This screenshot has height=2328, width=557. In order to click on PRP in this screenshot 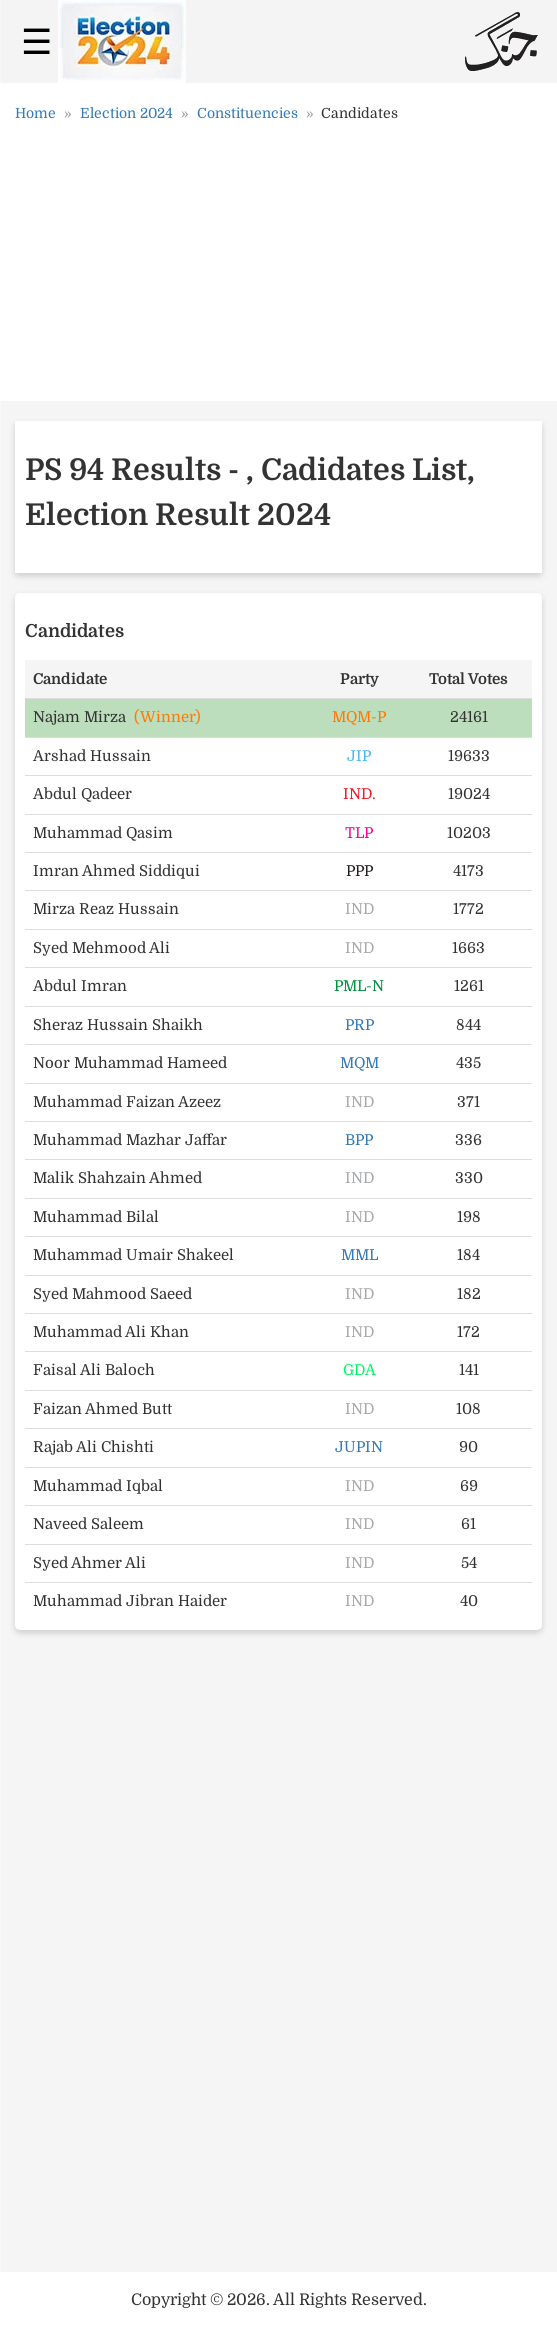, I will do `click(359, 1025)`.